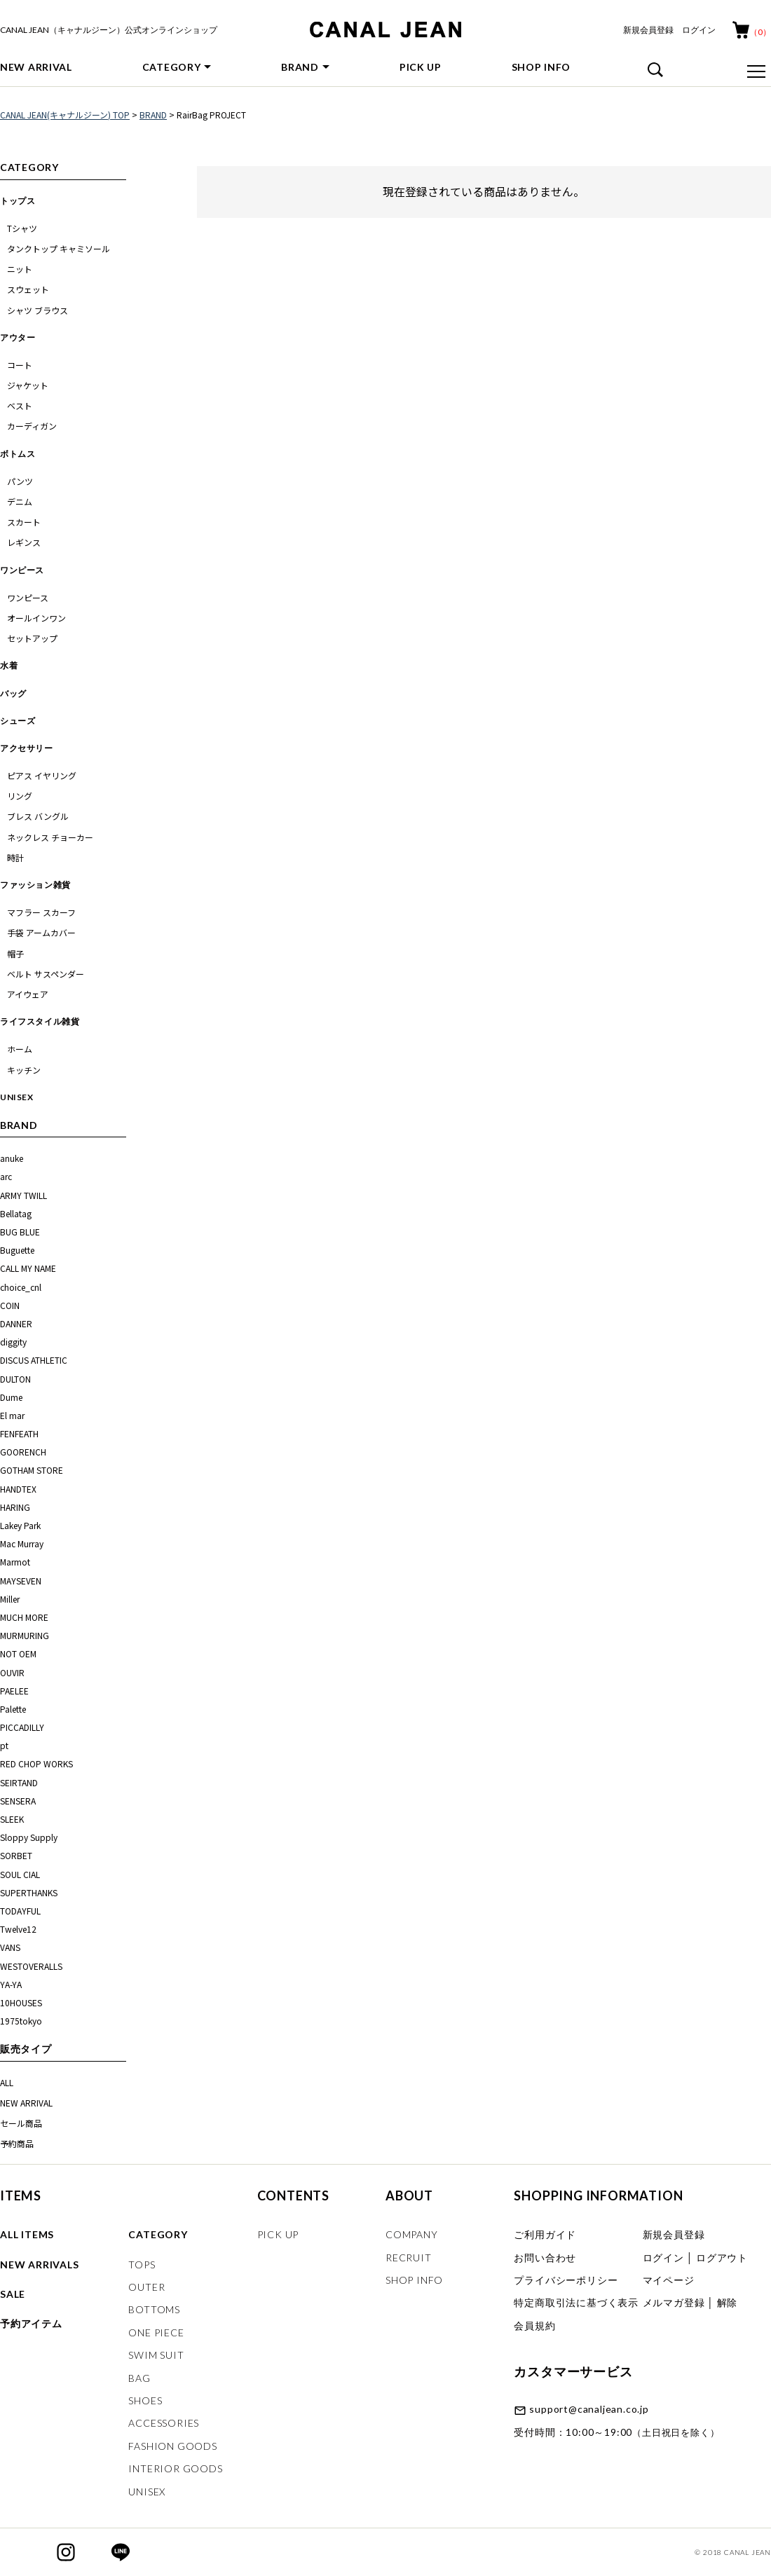 The height and width of the screenshot is (2576, 771). What do you see at coordinates (22, 570) in the screenshot?
I see `ワンピース` at bounding box center [22, 570].